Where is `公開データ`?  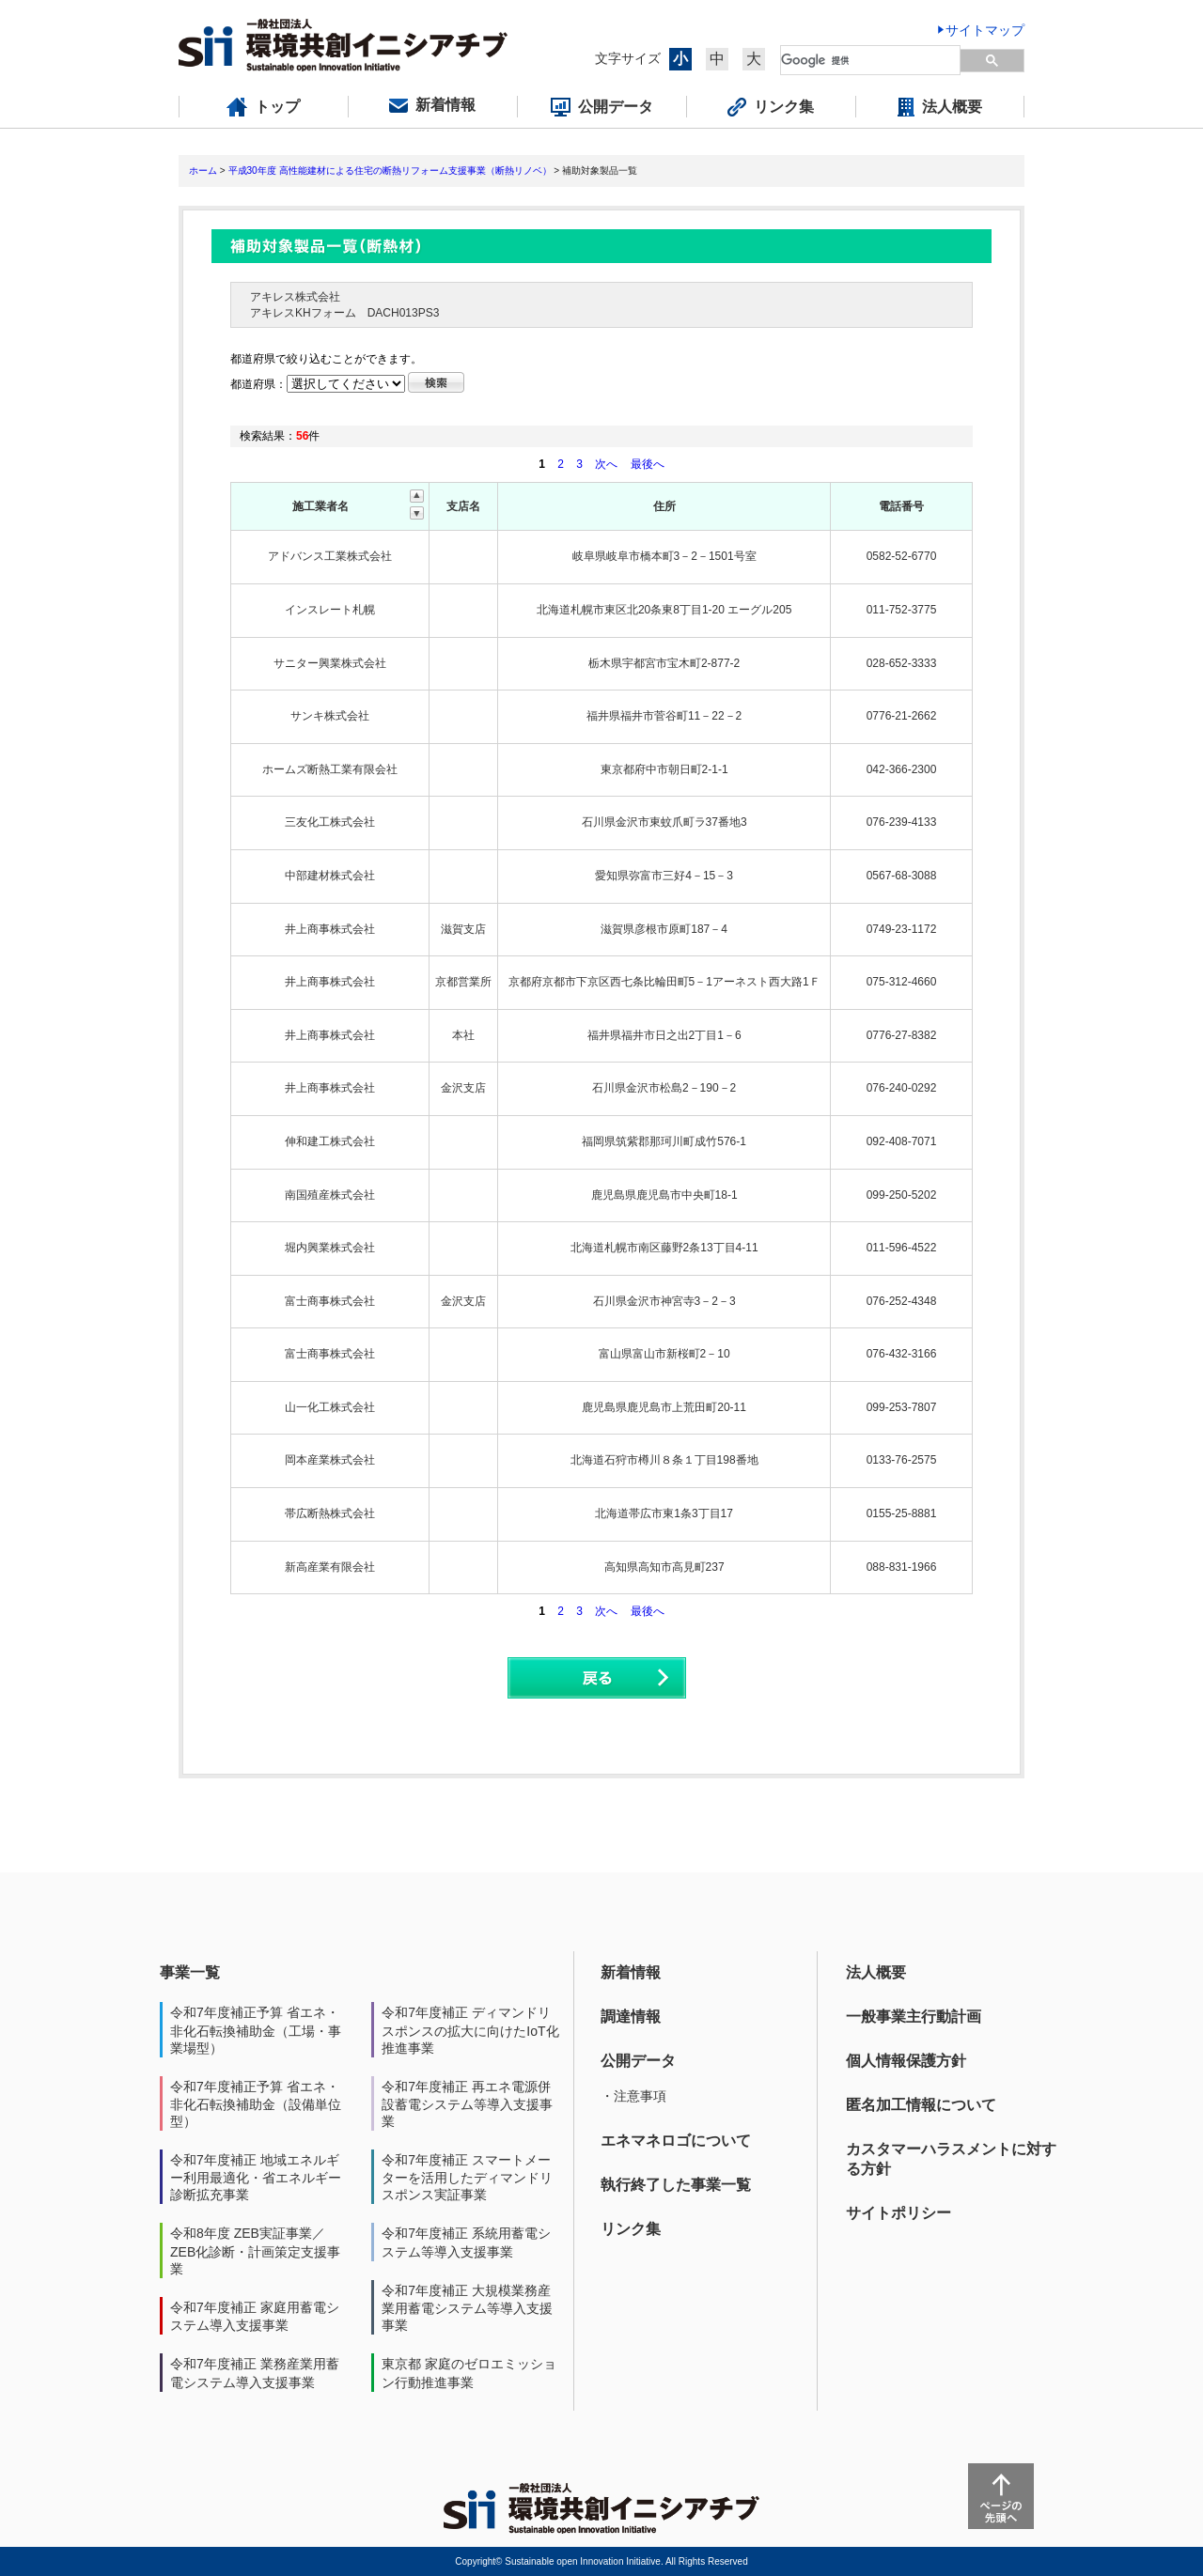
公開データ is located at coordinates (638, 2061).